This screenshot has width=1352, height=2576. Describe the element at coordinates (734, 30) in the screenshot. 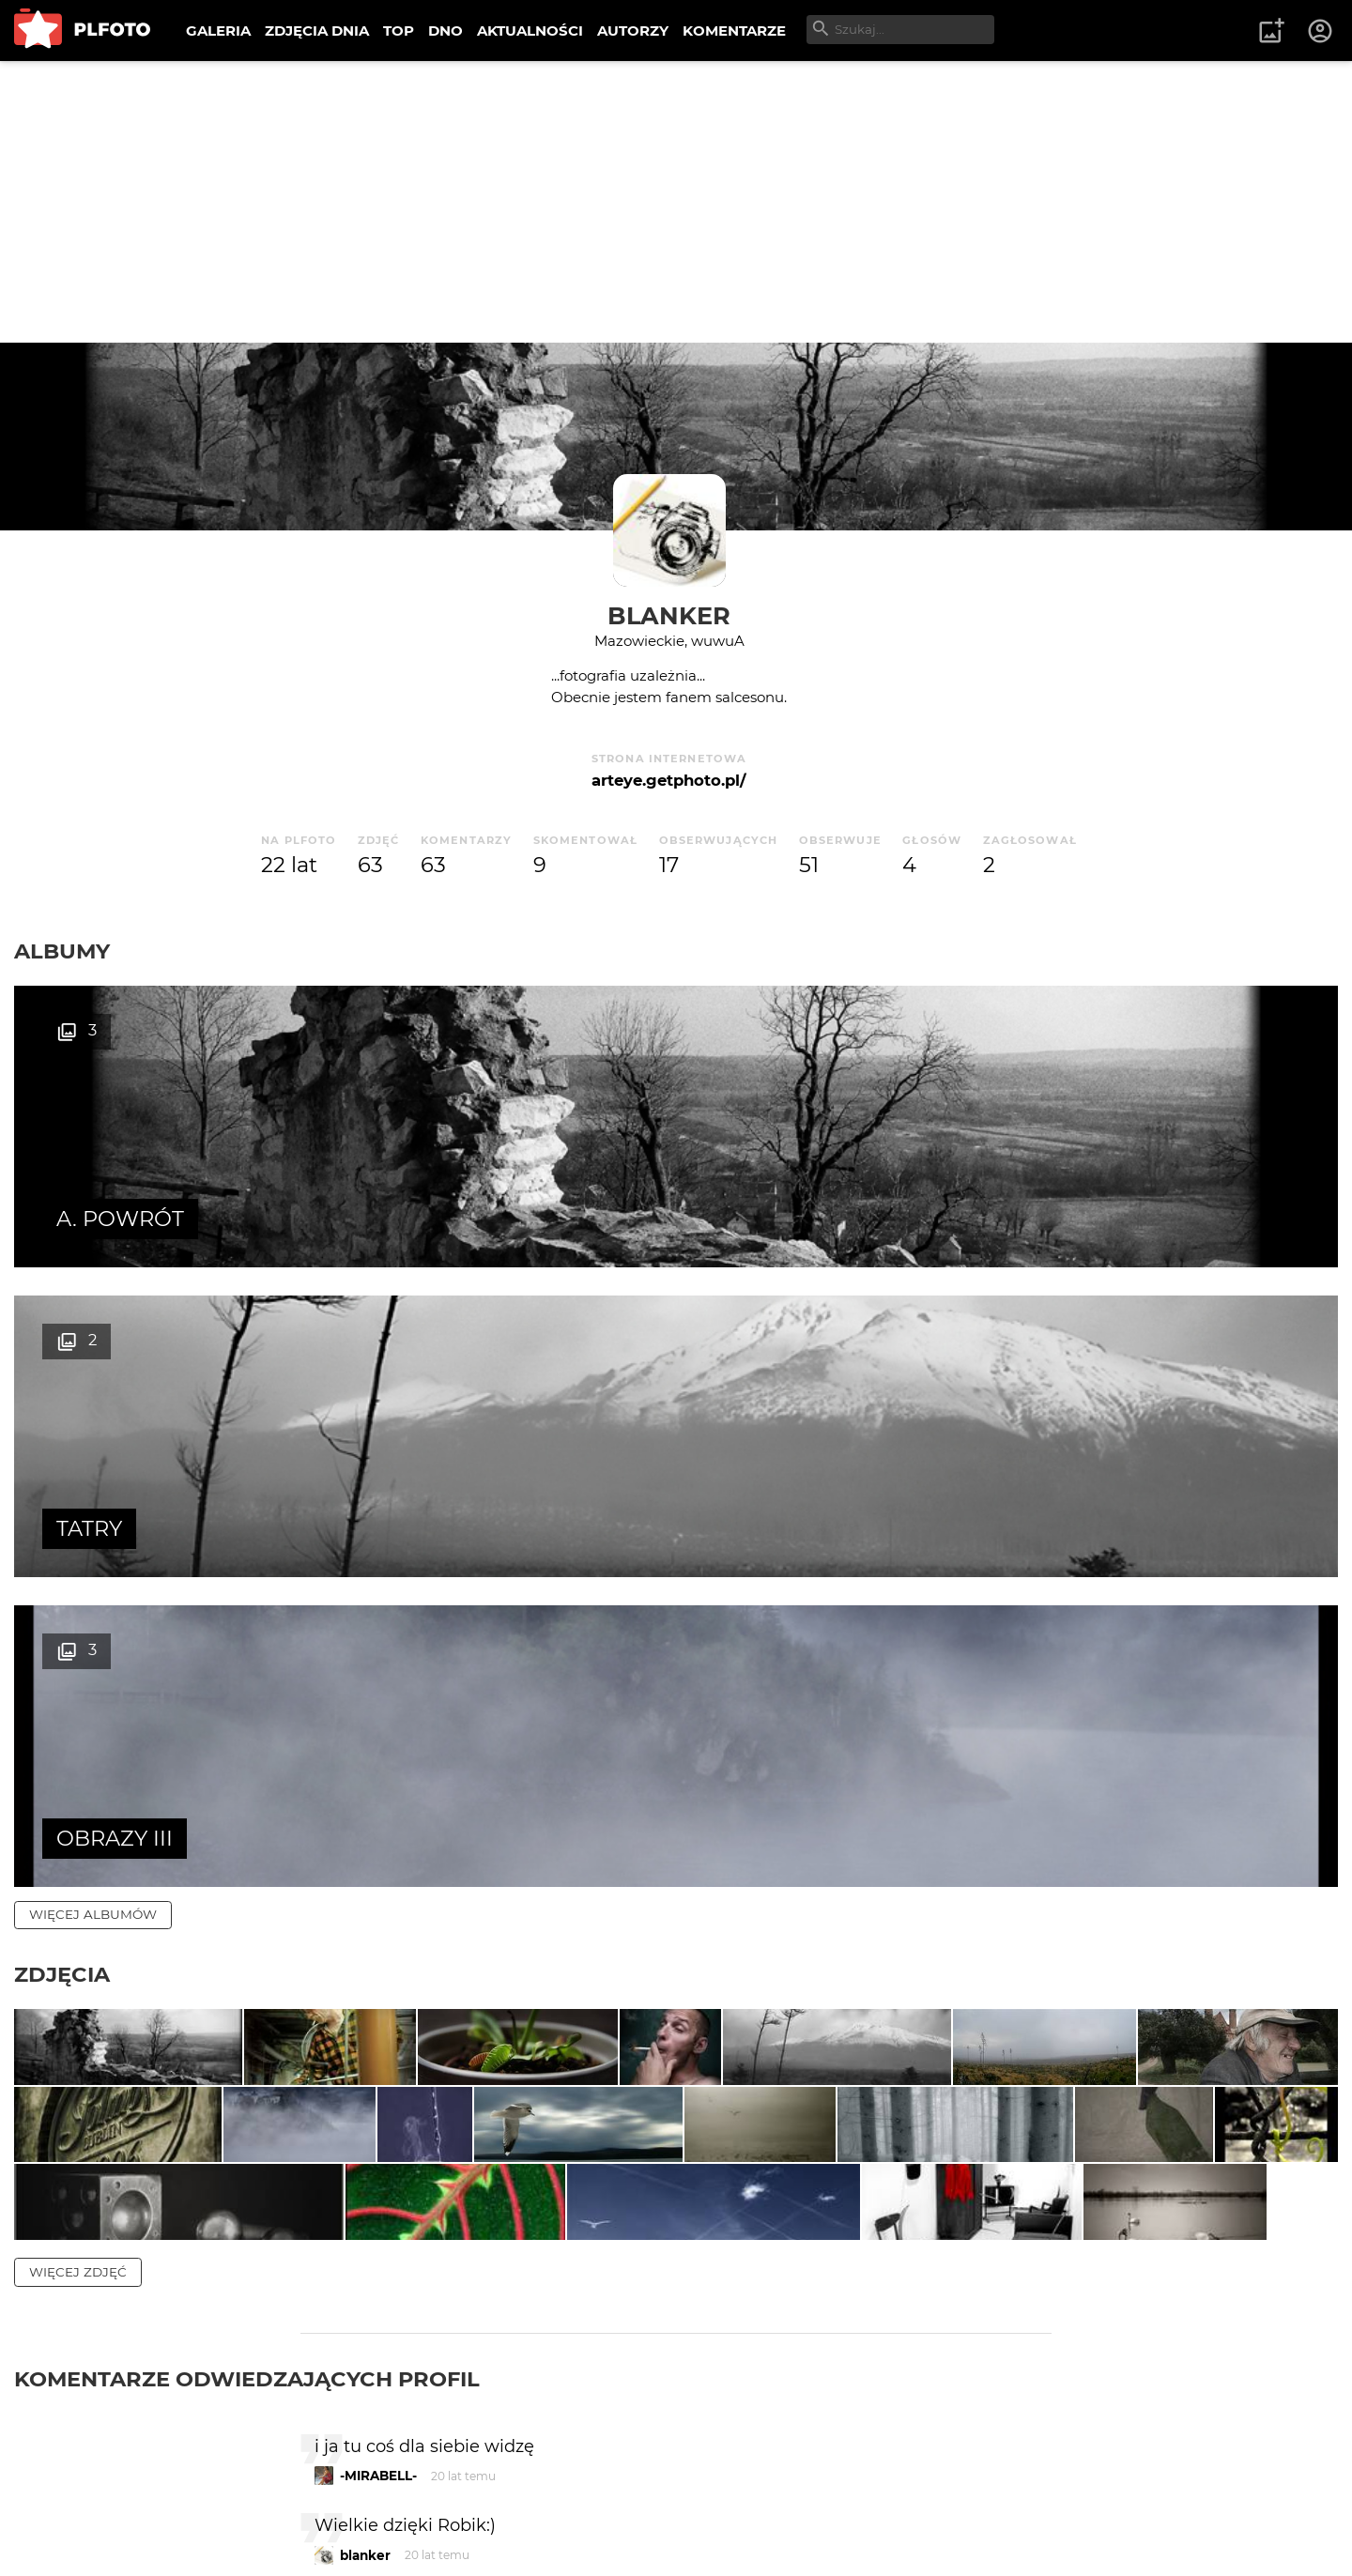

I see `KOMENTARZE [menuitem]` at that location.